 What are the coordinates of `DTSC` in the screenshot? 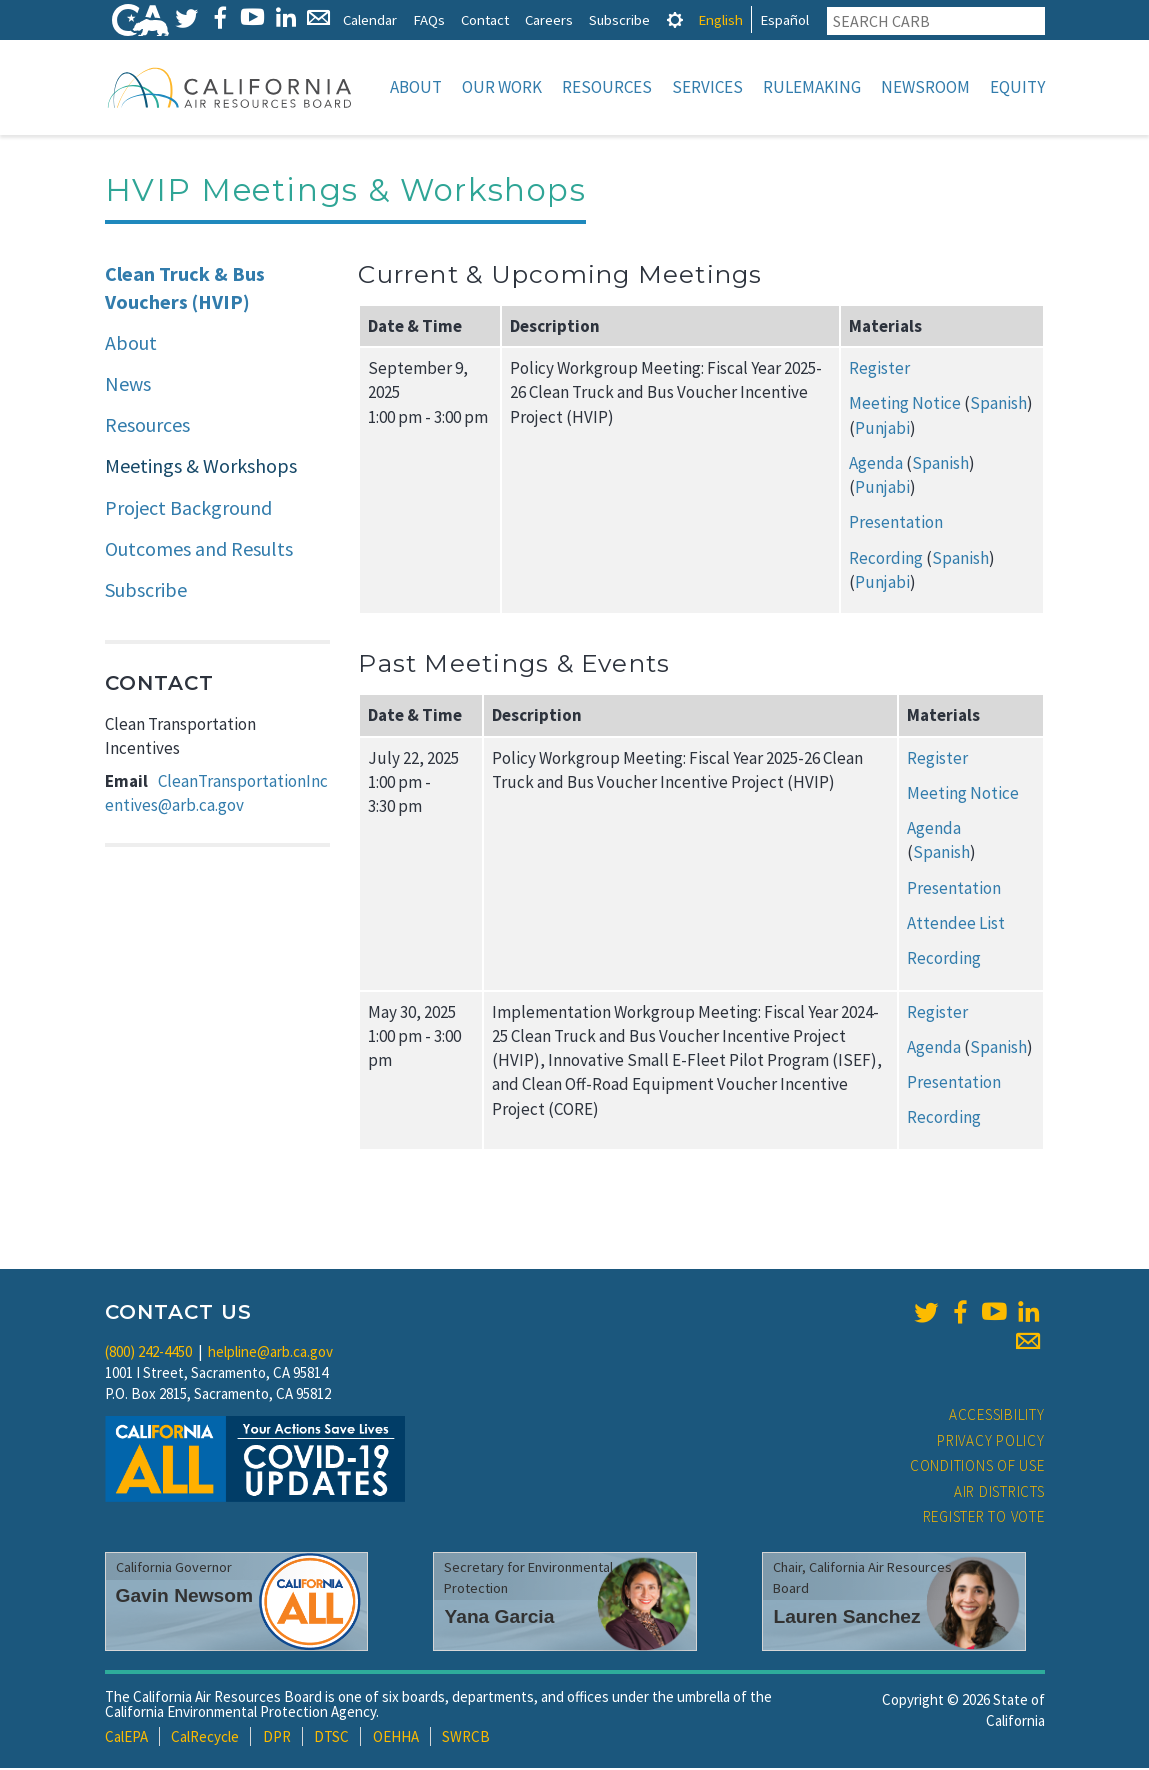 It's located at (331, 1738).